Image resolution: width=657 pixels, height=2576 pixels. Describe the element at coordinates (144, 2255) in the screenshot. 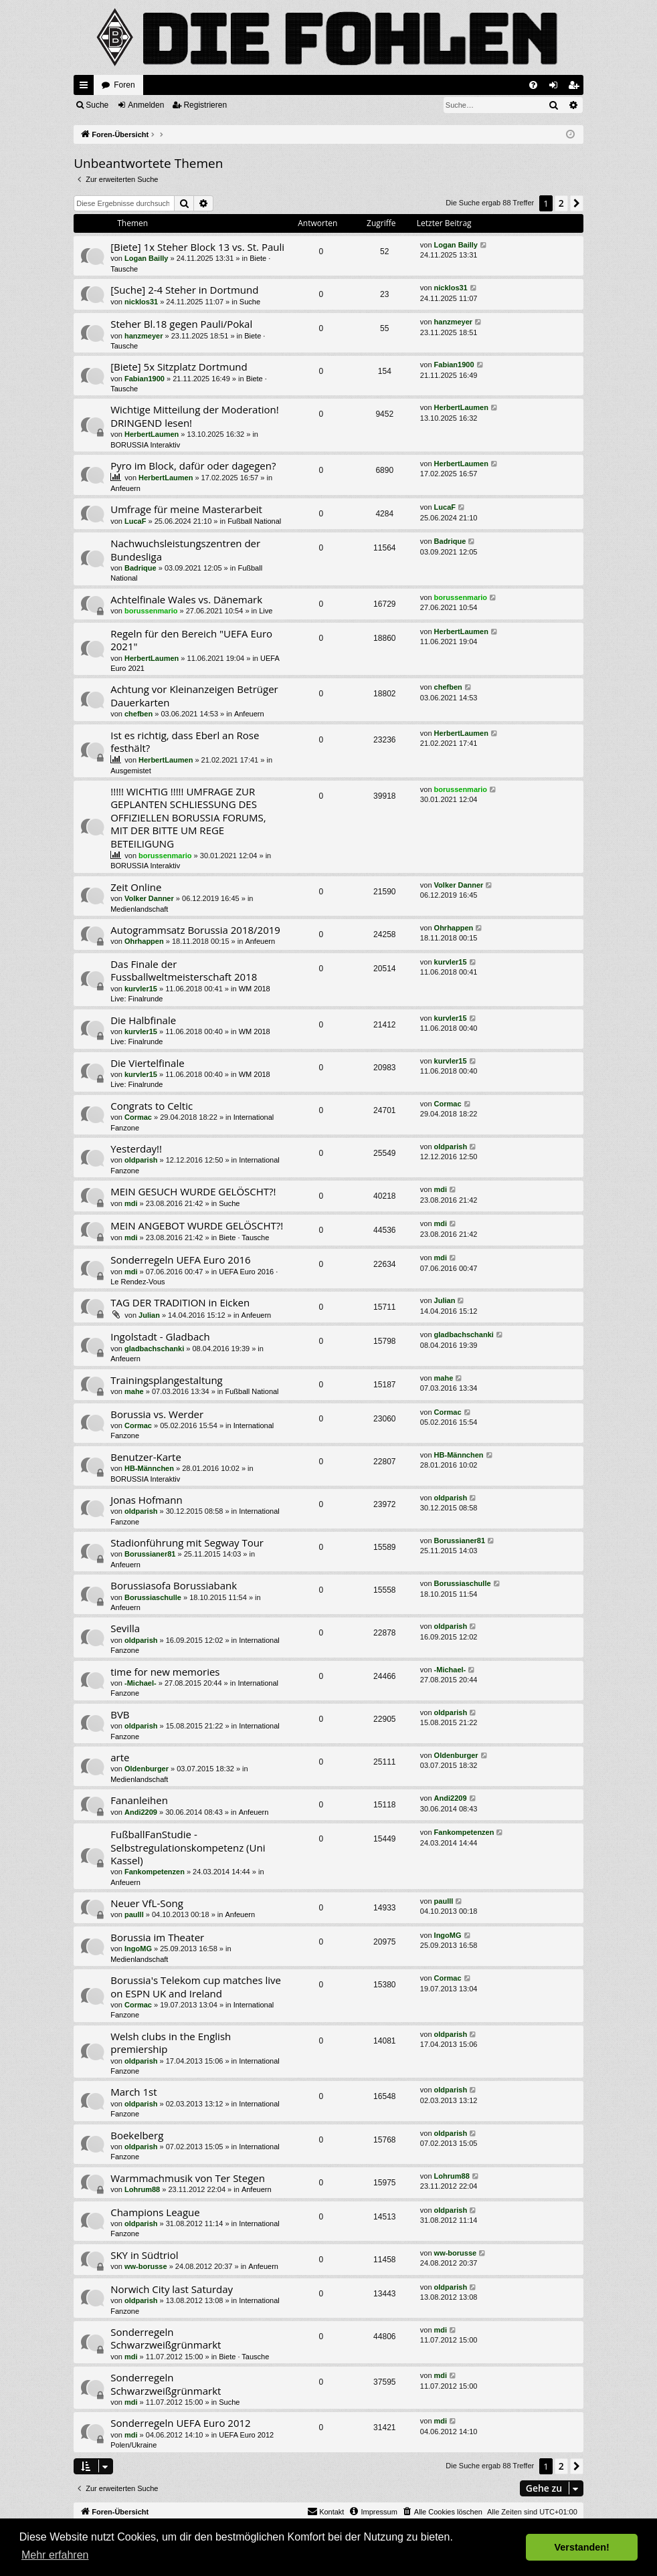

I see `SKY in Südtriol` at that location.